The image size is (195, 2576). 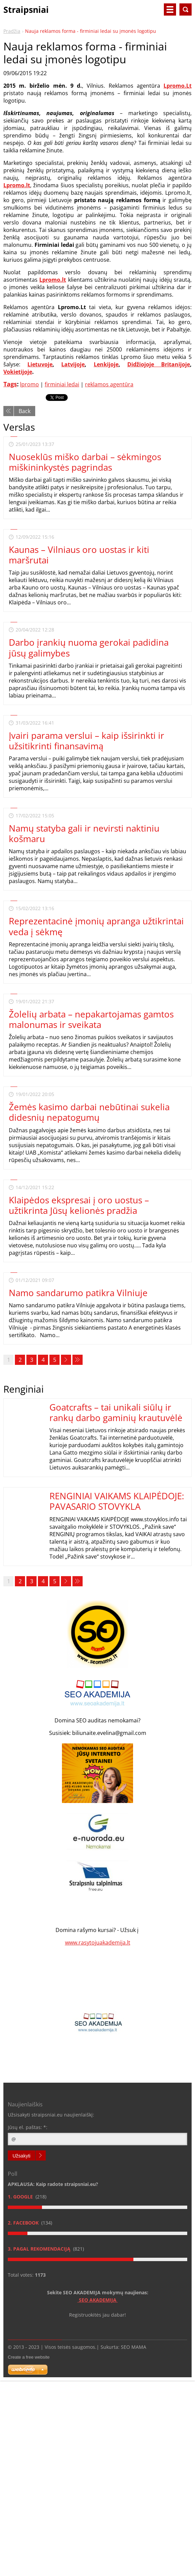 What do you see at coordinates (85, 462) in the screenshot?
I see `Nuoseklūs miško darbai – sėkmingos miškininkystės pagrindas` at bounding box center [85, 462].